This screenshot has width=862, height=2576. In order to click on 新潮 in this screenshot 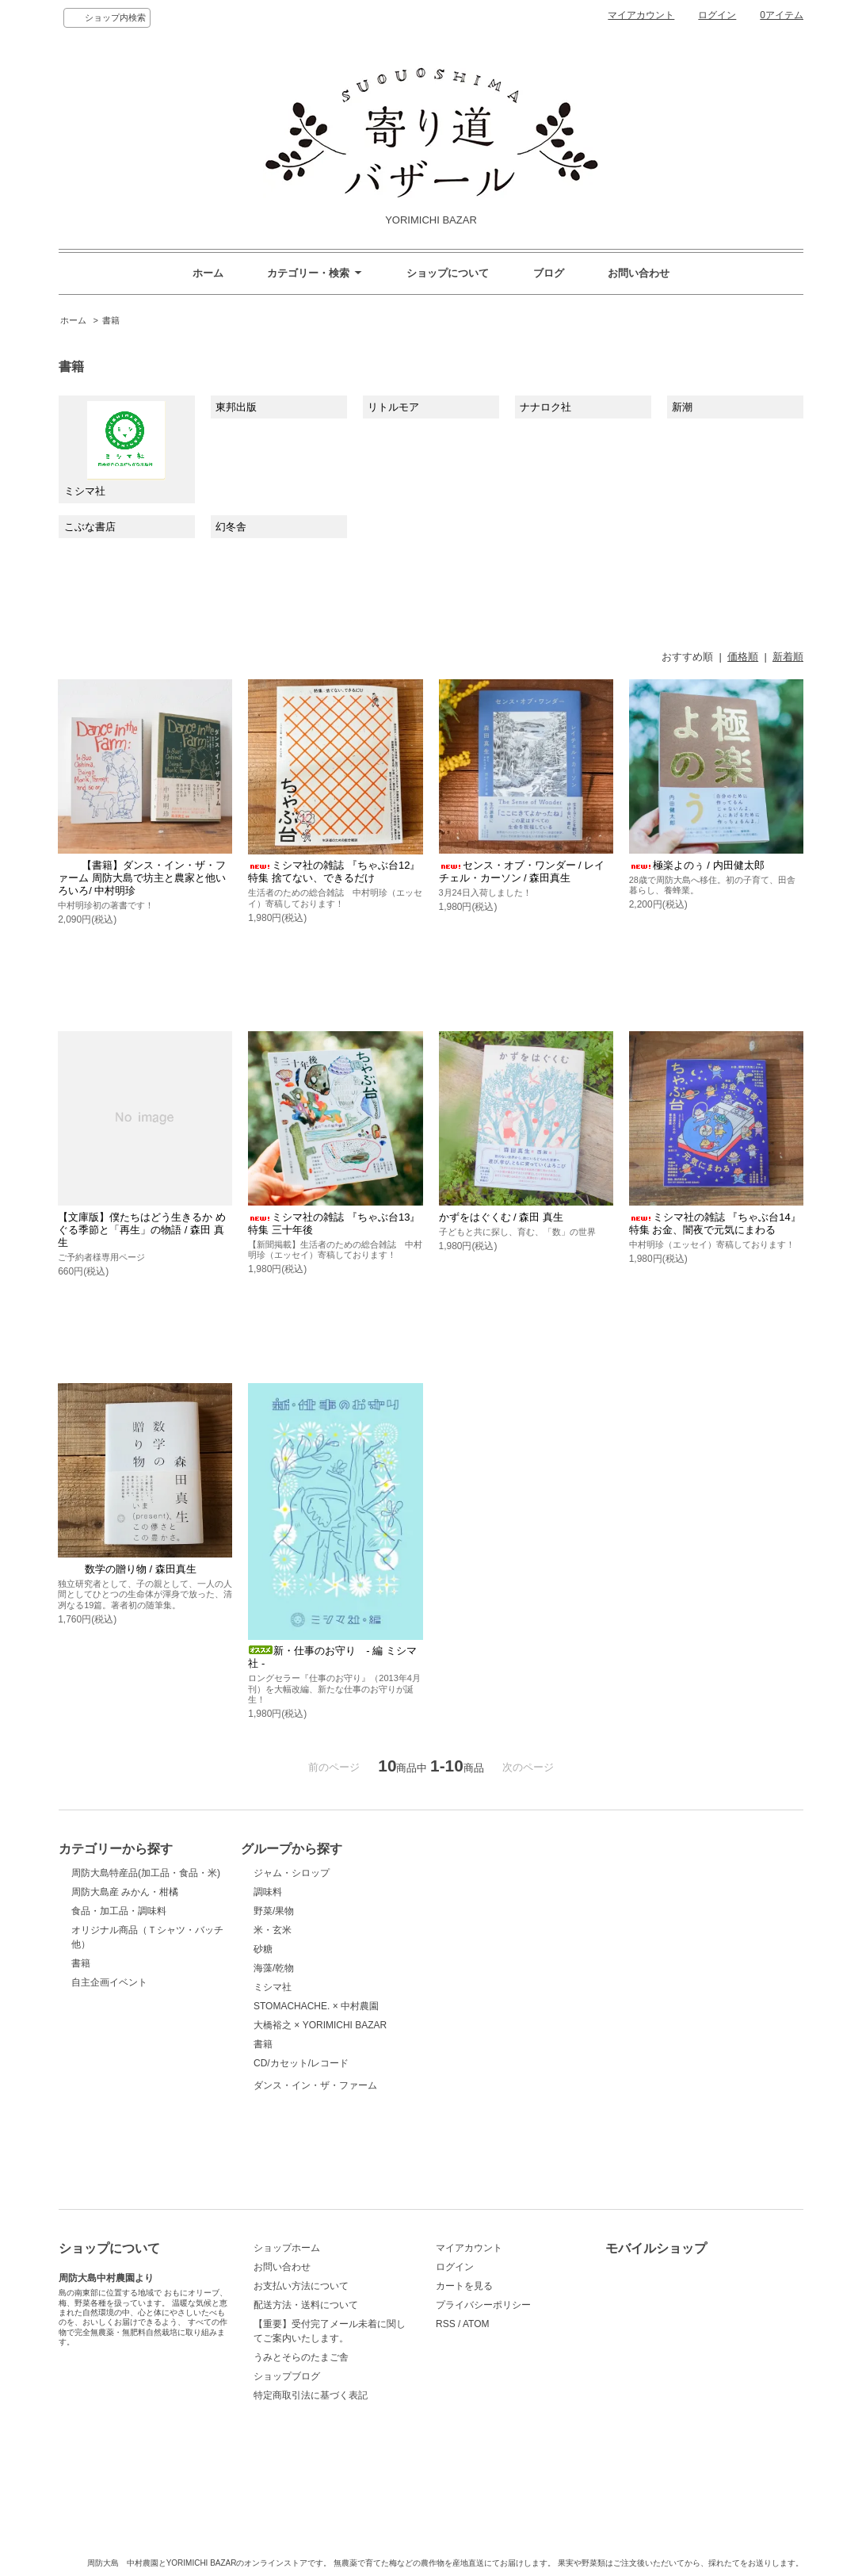, I will do `click(682, 407)`.